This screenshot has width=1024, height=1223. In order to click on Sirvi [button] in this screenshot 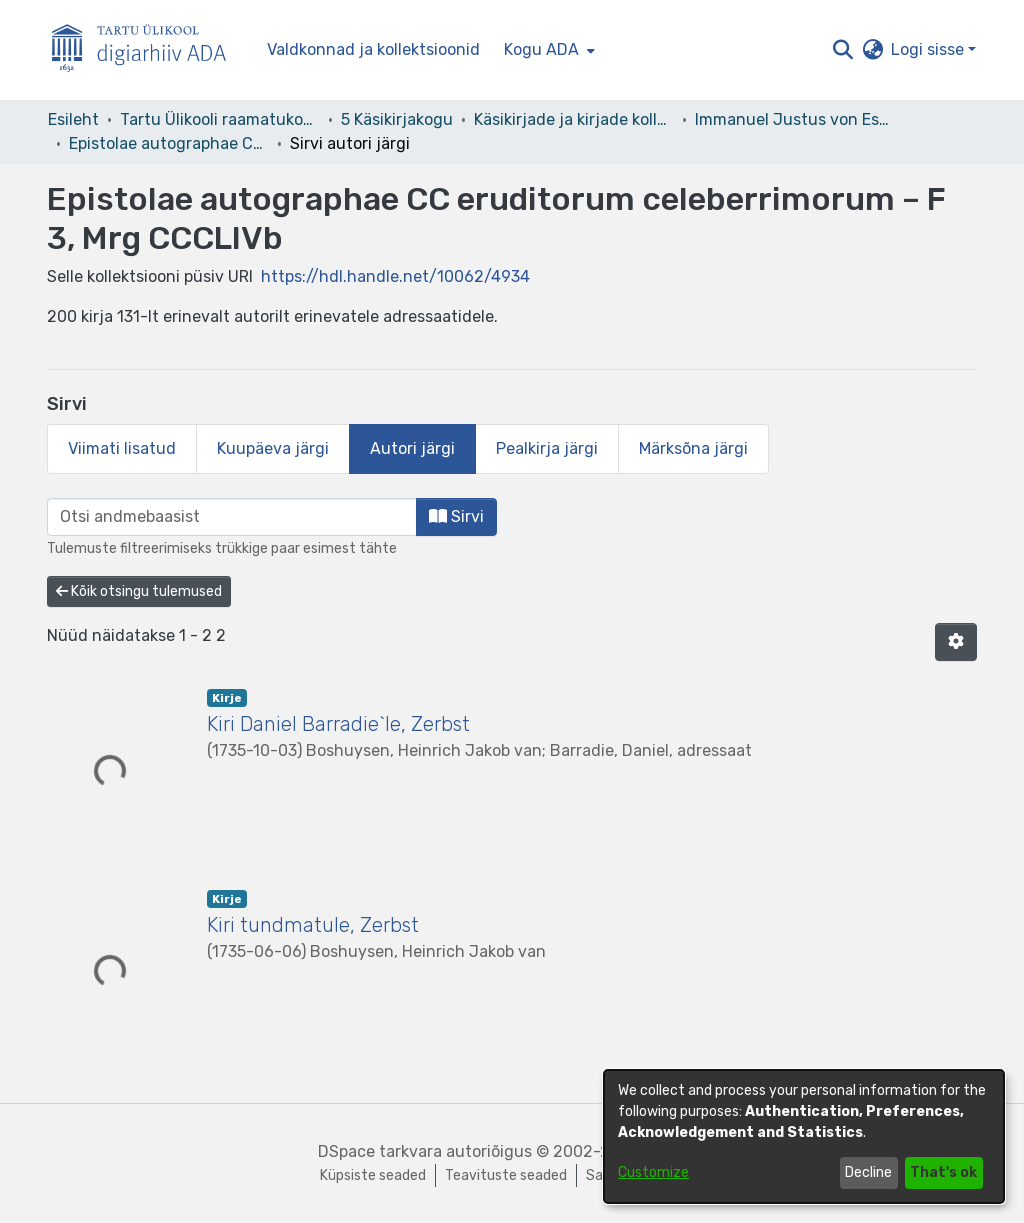, I will do `click(456, 516)`.